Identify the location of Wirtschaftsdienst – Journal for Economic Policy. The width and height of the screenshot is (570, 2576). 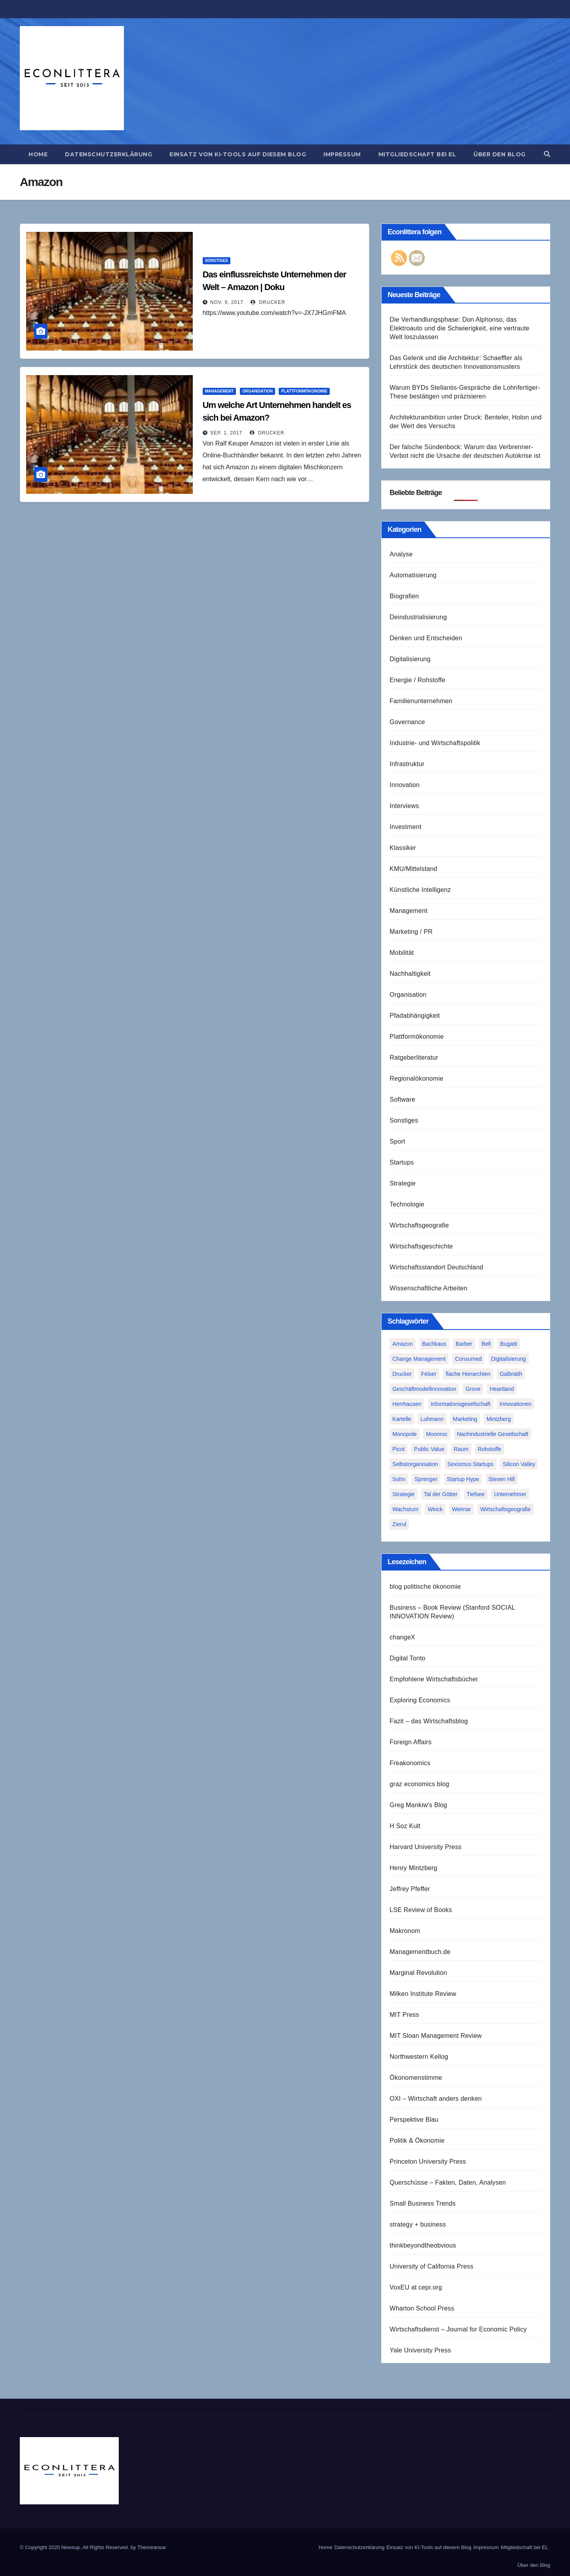
(458, 2329).